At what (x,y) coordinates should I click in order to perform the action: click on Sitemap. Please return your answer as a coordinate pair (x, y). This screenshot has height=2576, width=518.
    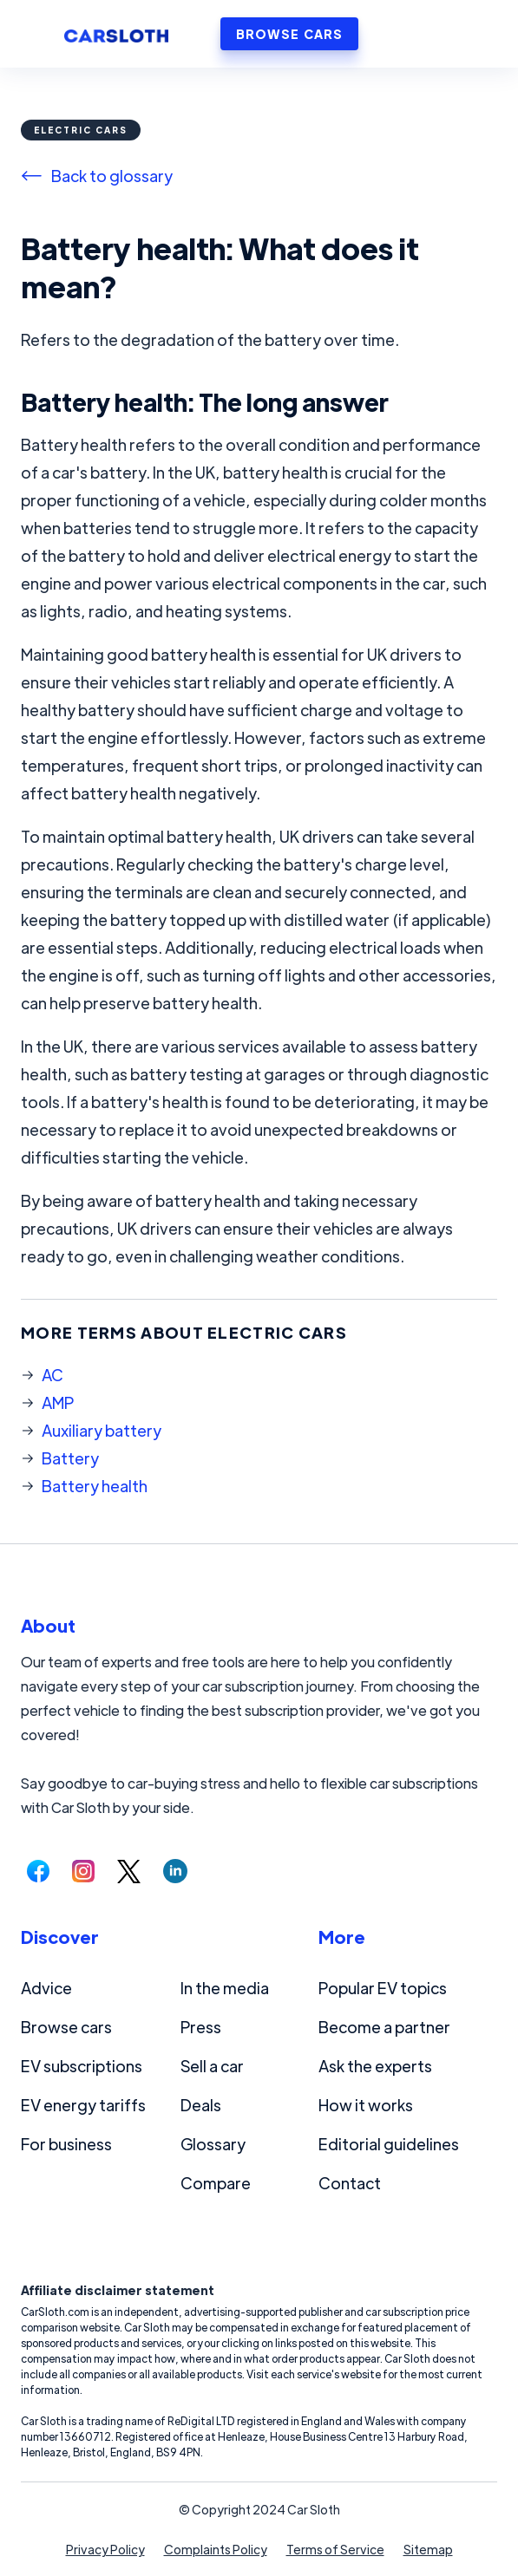
    Looking at the image, I should click on (428, 2549).